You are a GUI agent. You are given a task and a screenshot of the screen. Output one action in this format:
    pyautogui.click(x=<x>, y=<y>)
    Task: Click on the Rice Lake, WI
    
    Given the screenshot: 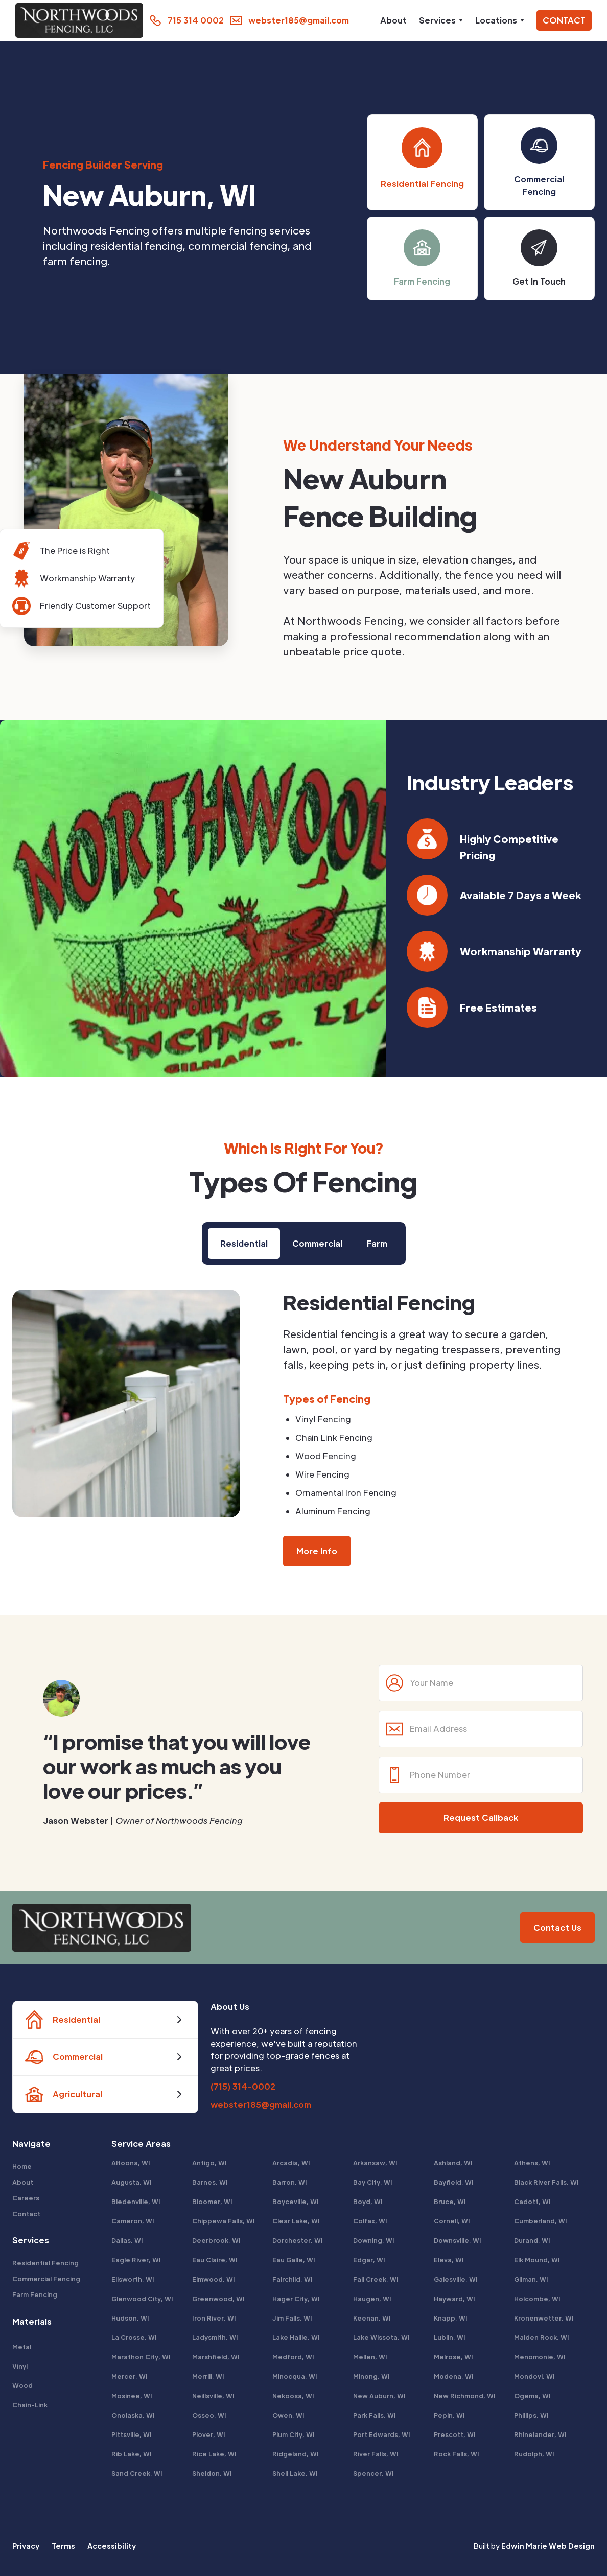 What is the action you would take?
    pyautogui.click(x=214, y=2454)
    